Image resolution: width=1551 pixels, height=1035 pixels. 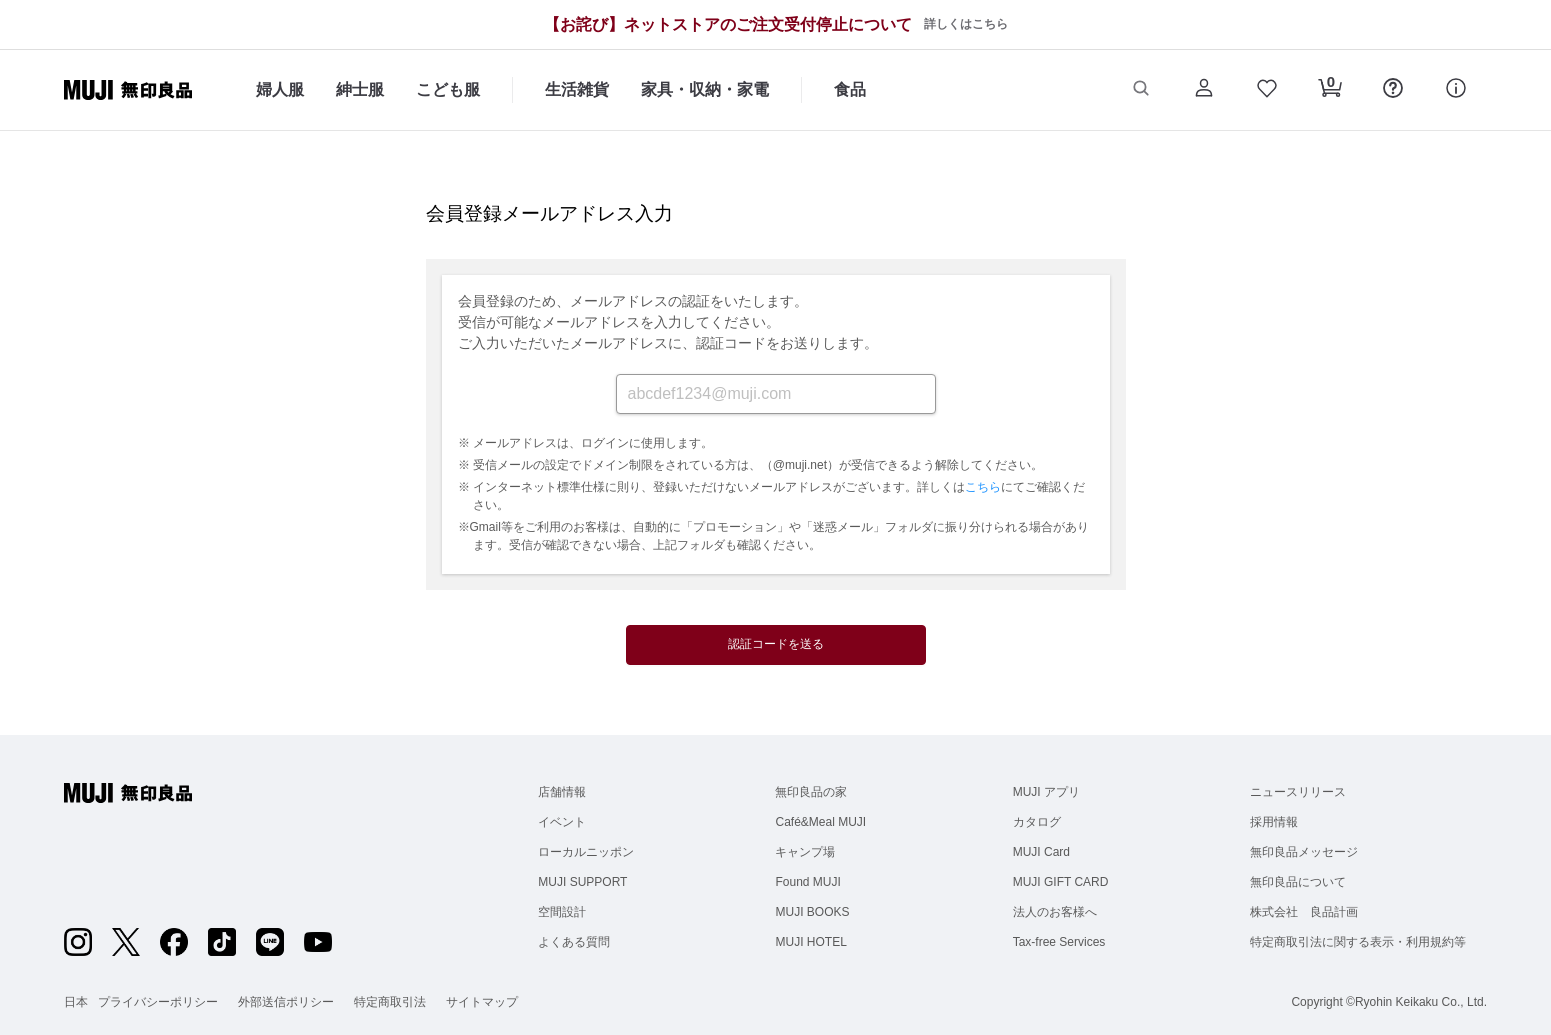 I want to click on こちら, so click(x=983, y=487).